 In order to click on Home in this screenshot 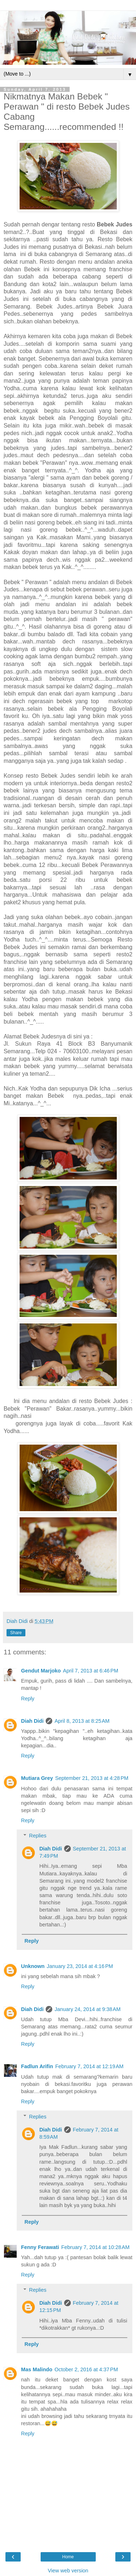, I will do `click(68, 2556)`.